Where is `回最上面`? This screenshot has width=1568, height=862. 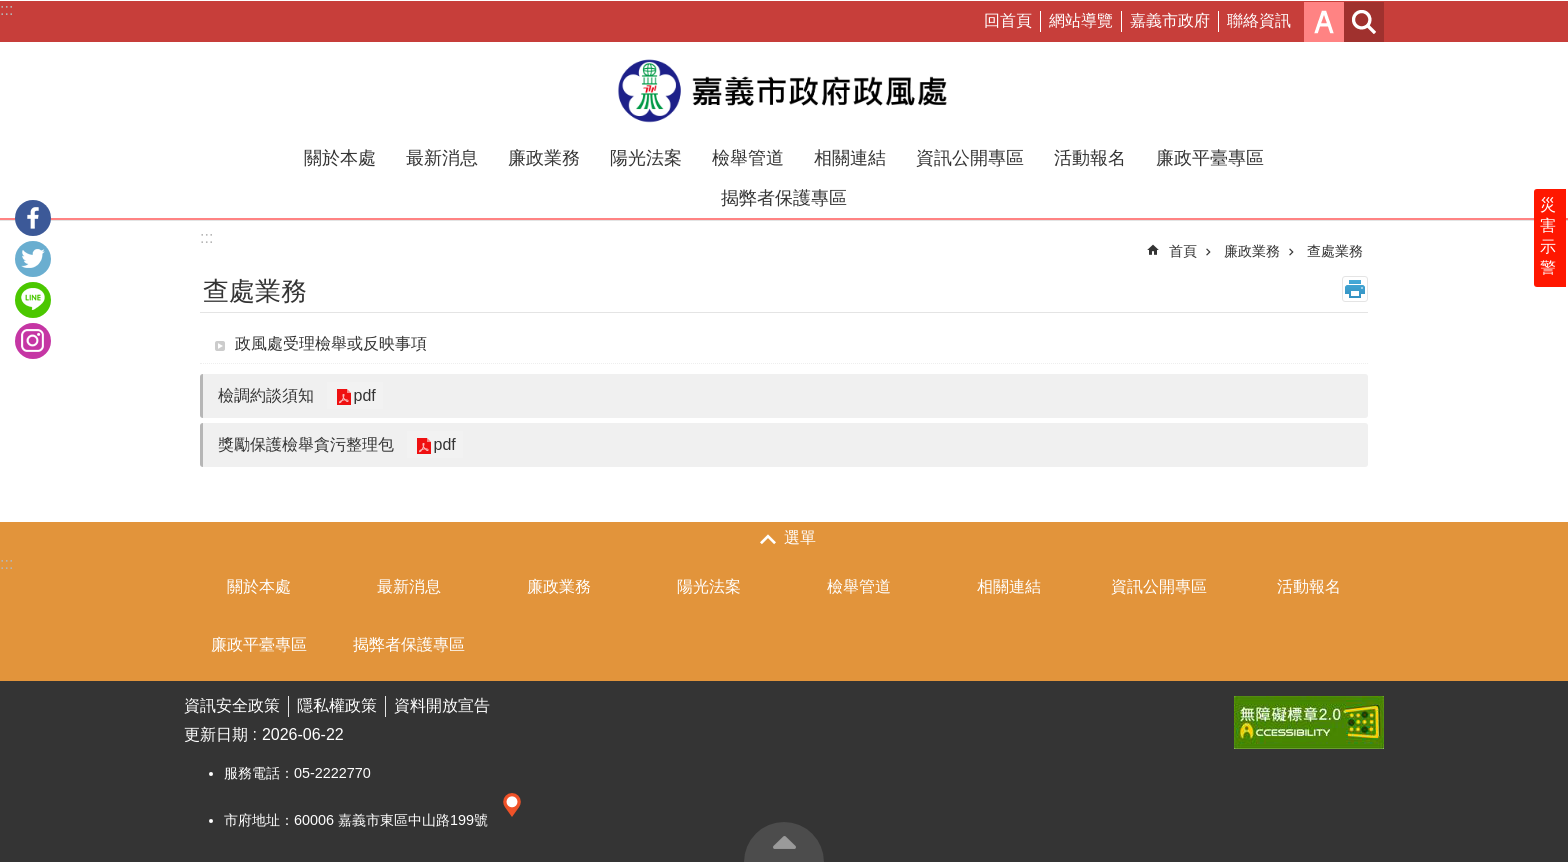 回最上面 is located at coordinates (784, 842).